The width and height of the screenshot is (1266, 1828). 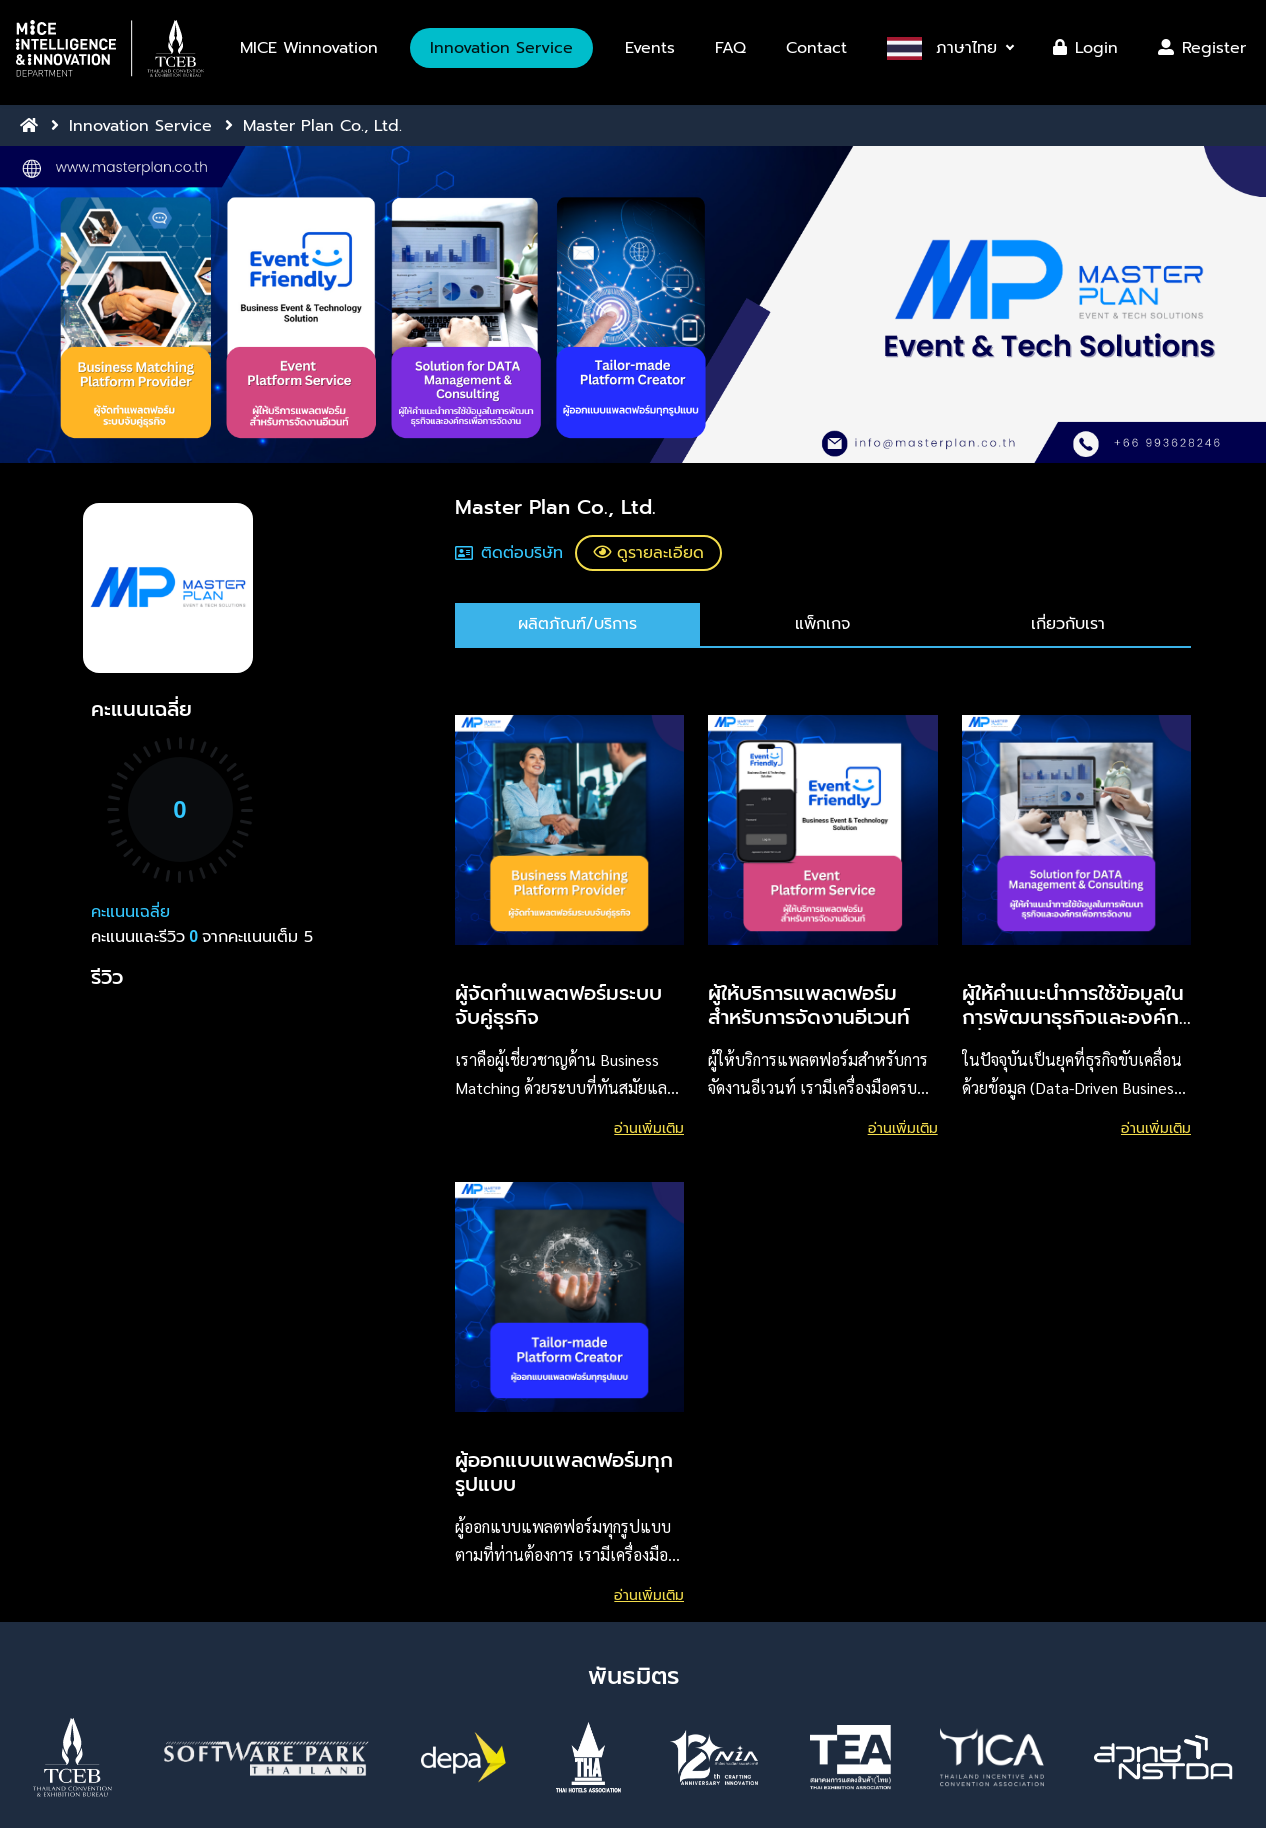 I want to click on FAQ [button], so click(x=730, y=48).